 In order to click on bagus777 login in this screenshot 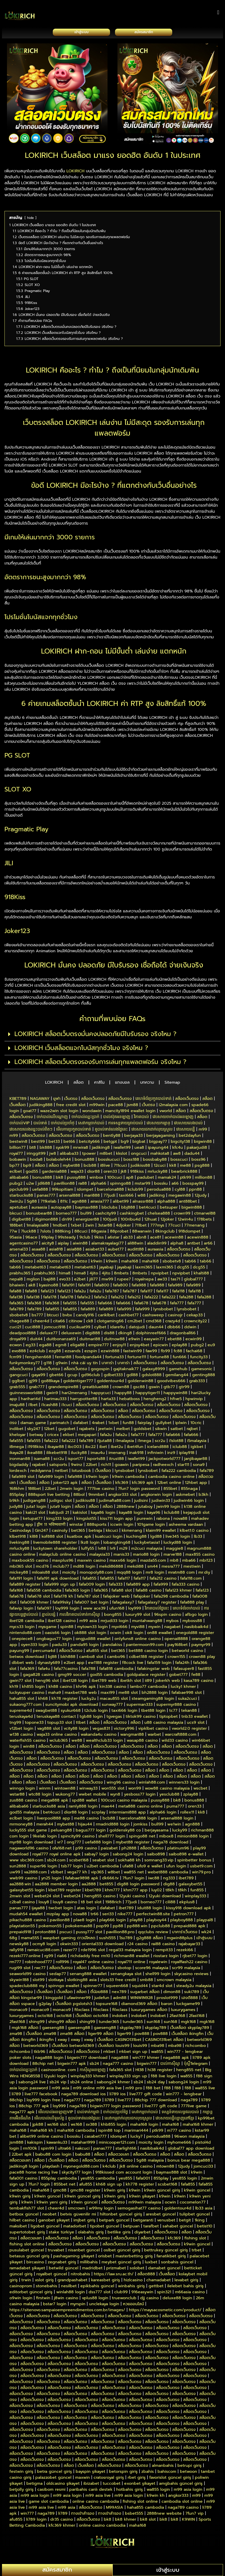, I will do `click(91, 1833)`.